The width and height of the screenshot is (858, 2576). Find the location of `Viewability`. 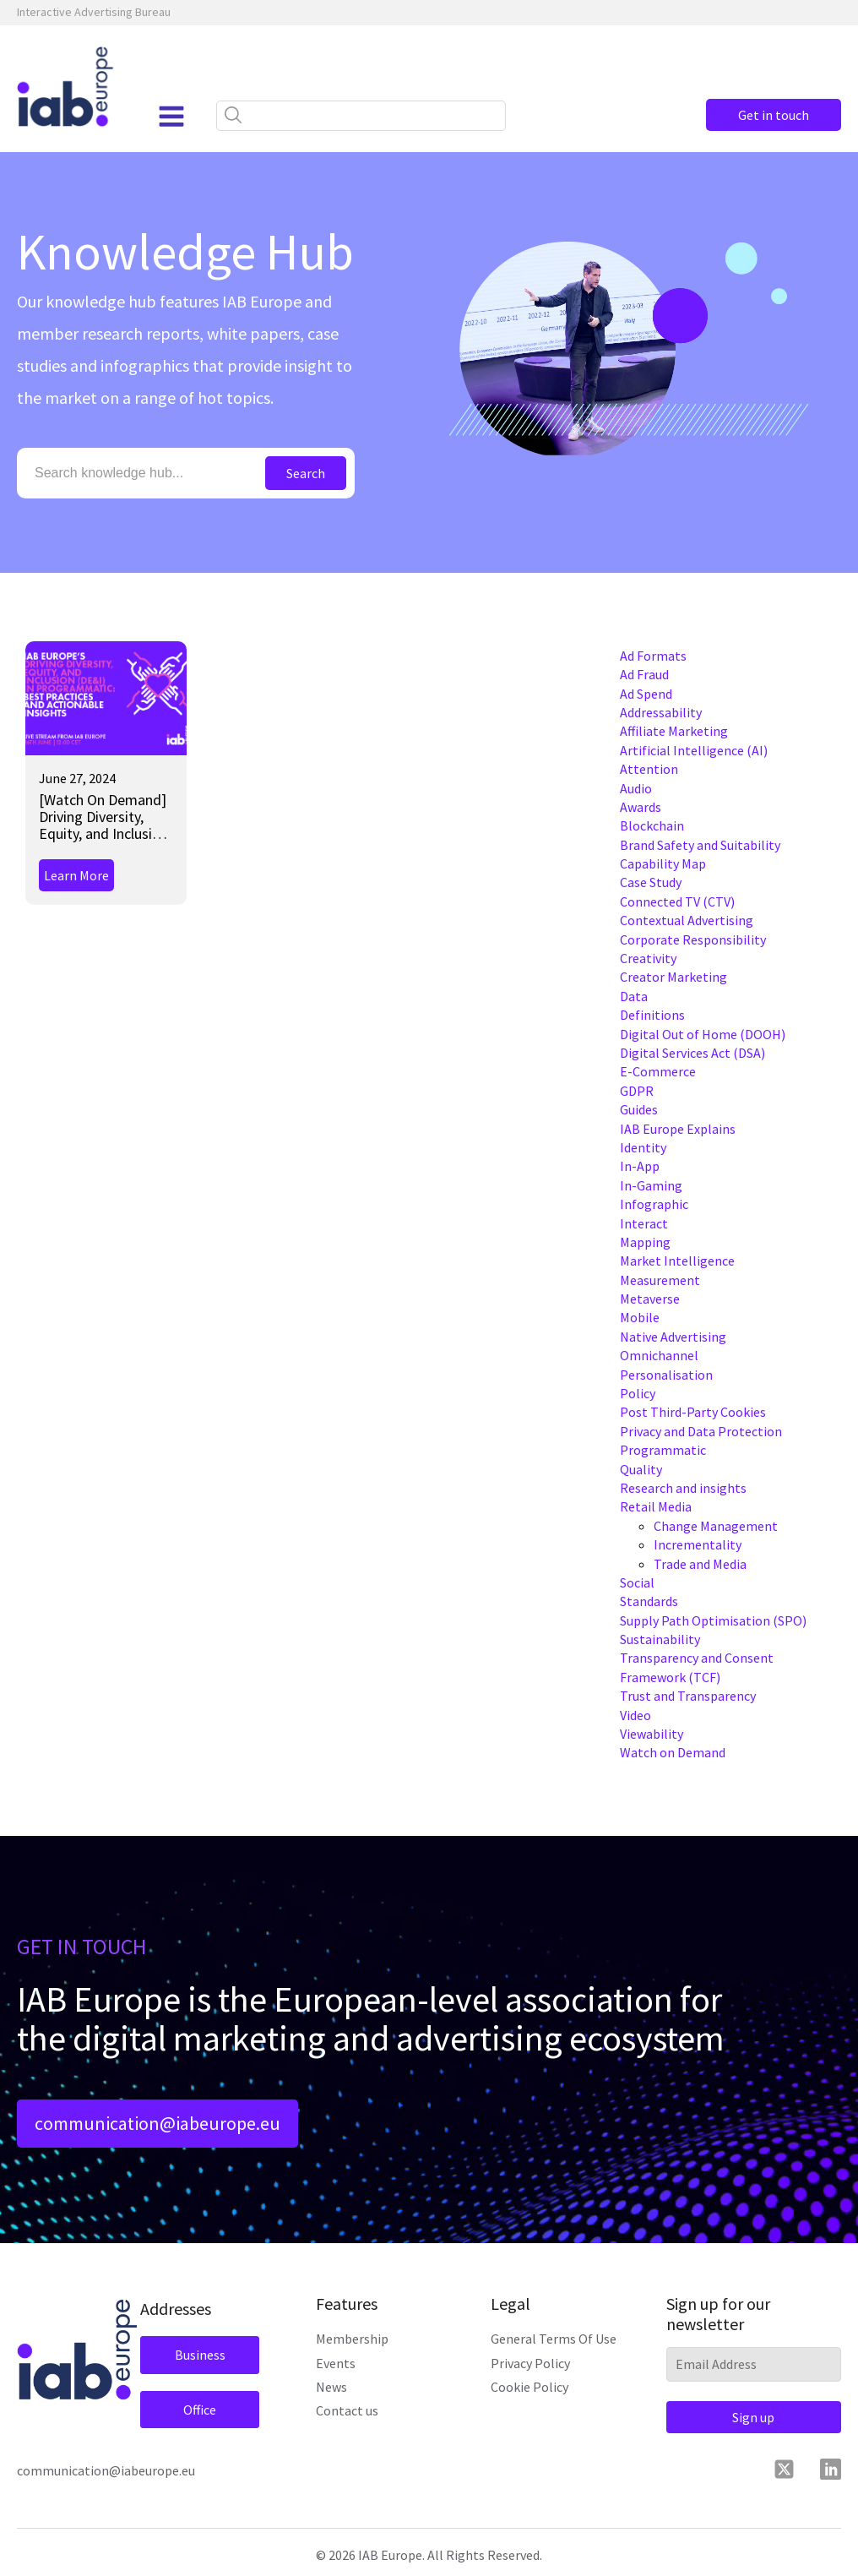

Viewability is located at coordinates (651, 1733).